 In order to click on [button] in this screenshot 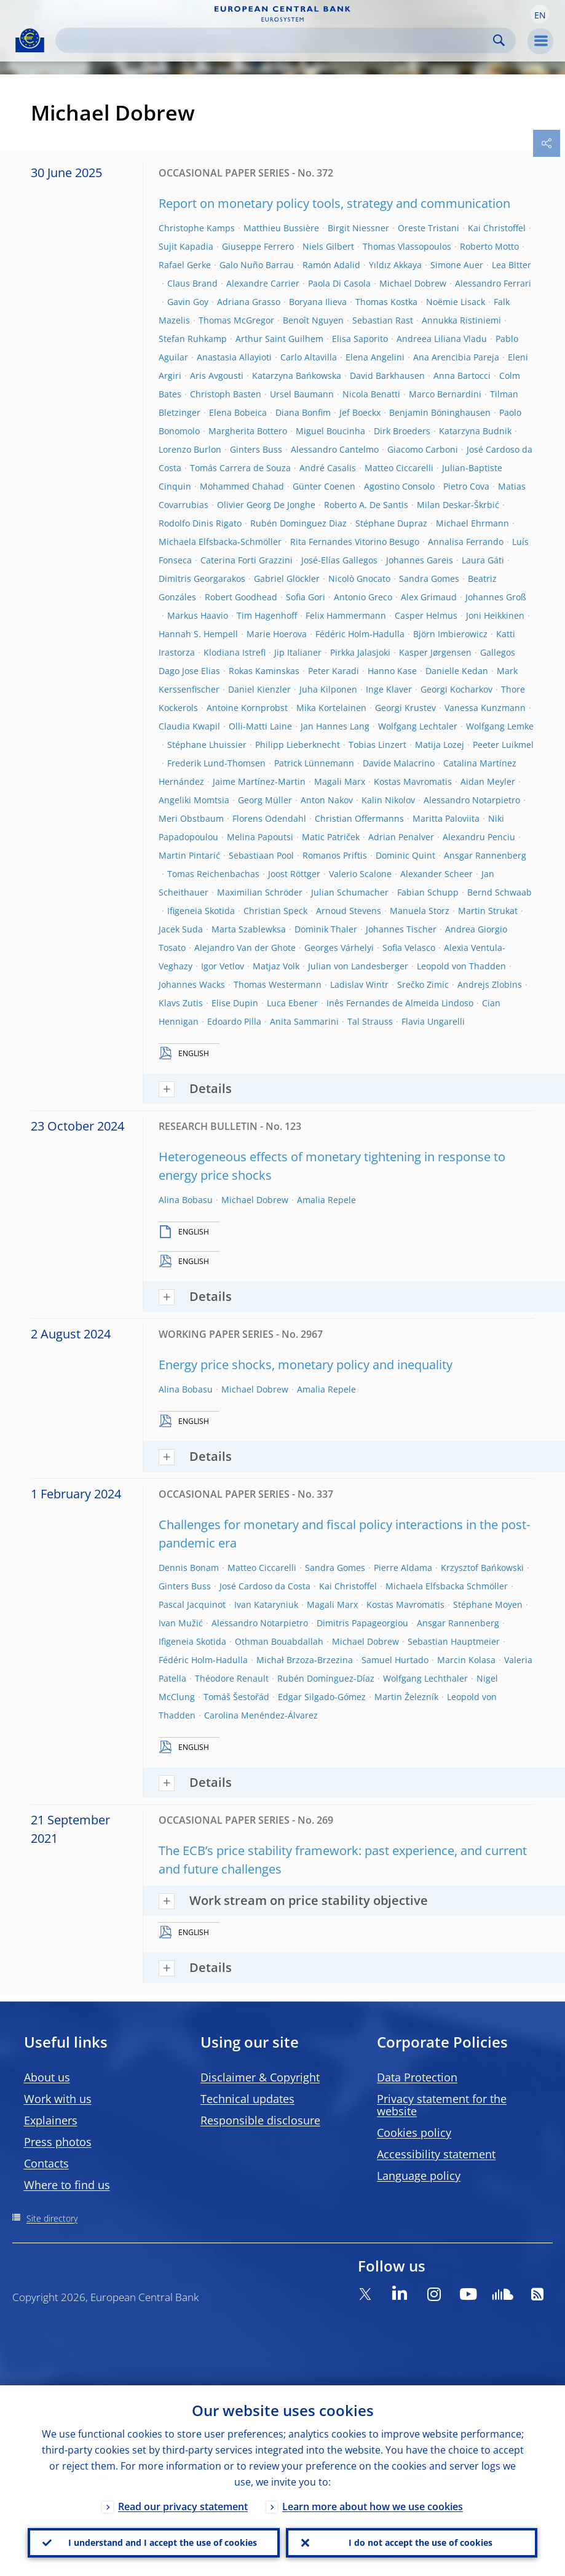, I will do `click(540, 14)`.